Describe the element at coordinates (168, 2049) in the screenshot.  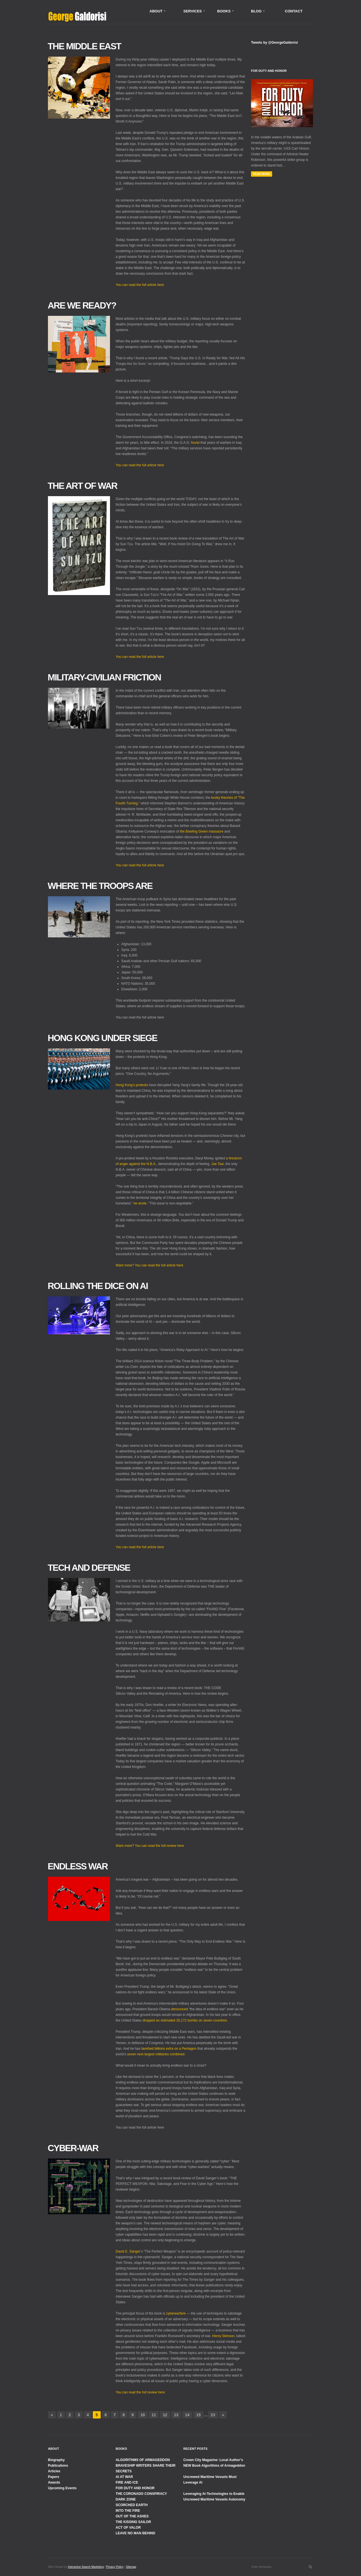
I see `lavished billions extra on a Pentagon` at that location.